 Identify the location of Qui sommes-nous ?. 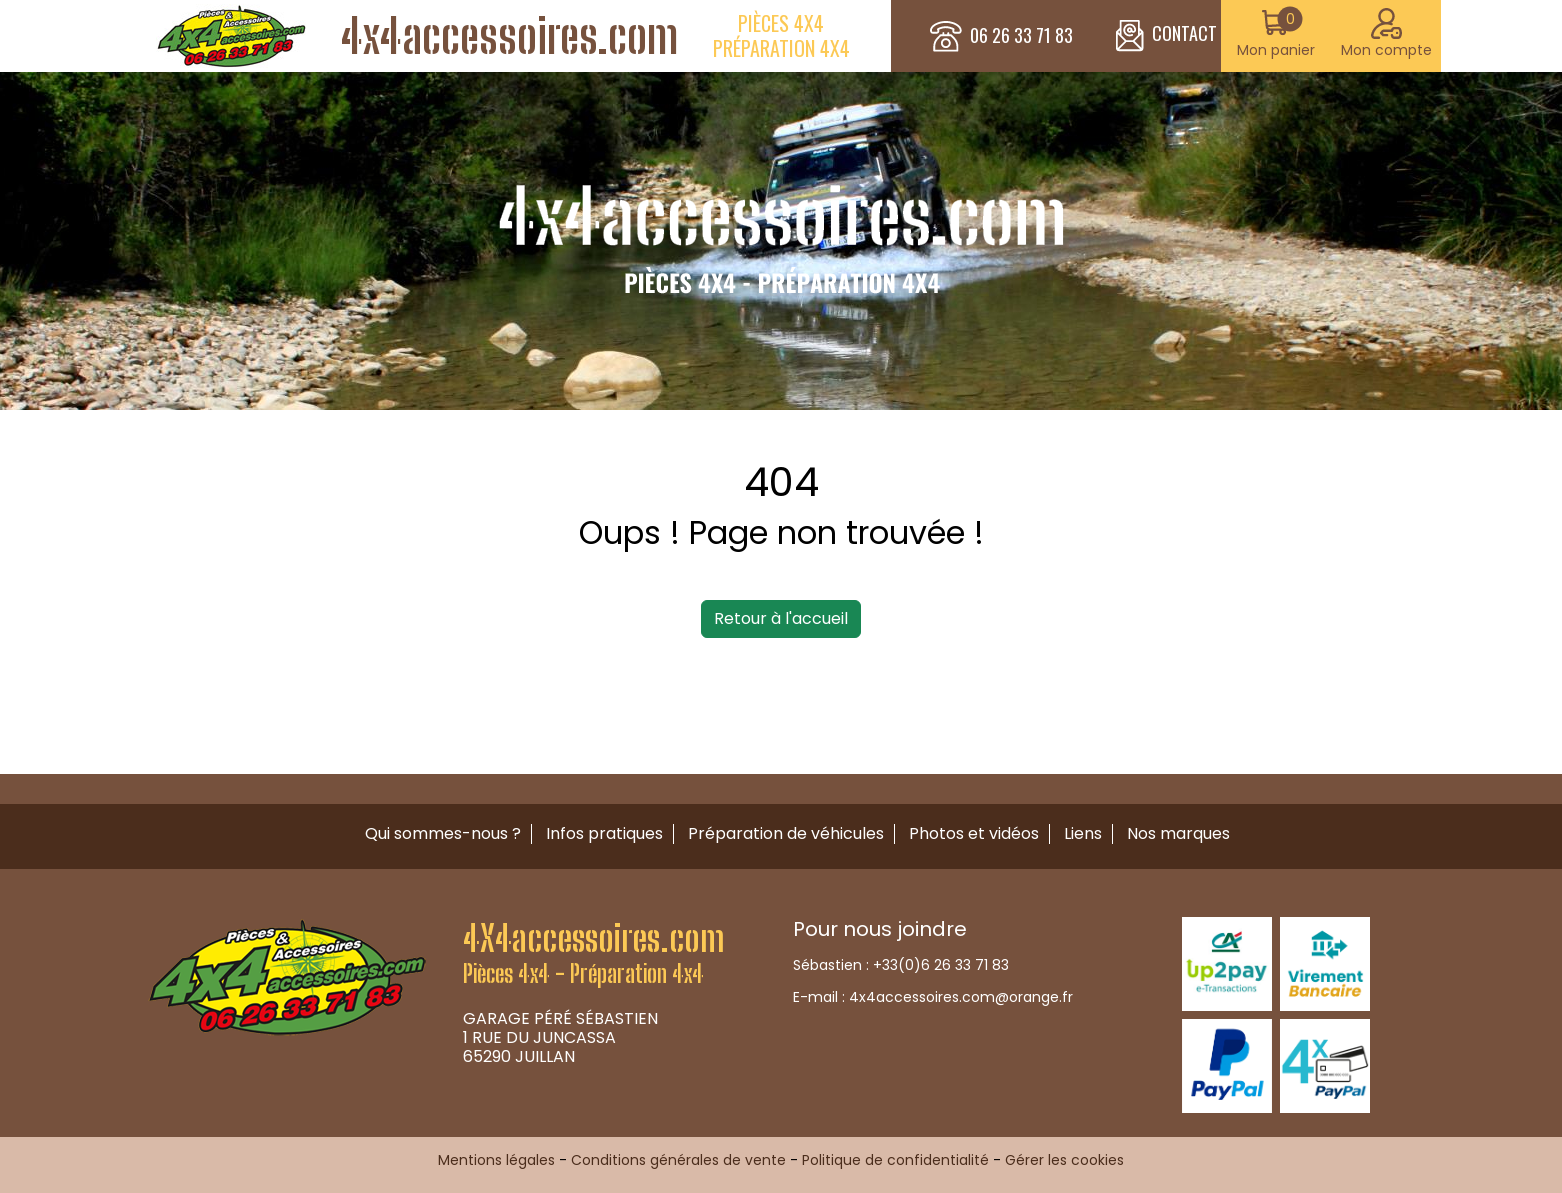
(443, 833).